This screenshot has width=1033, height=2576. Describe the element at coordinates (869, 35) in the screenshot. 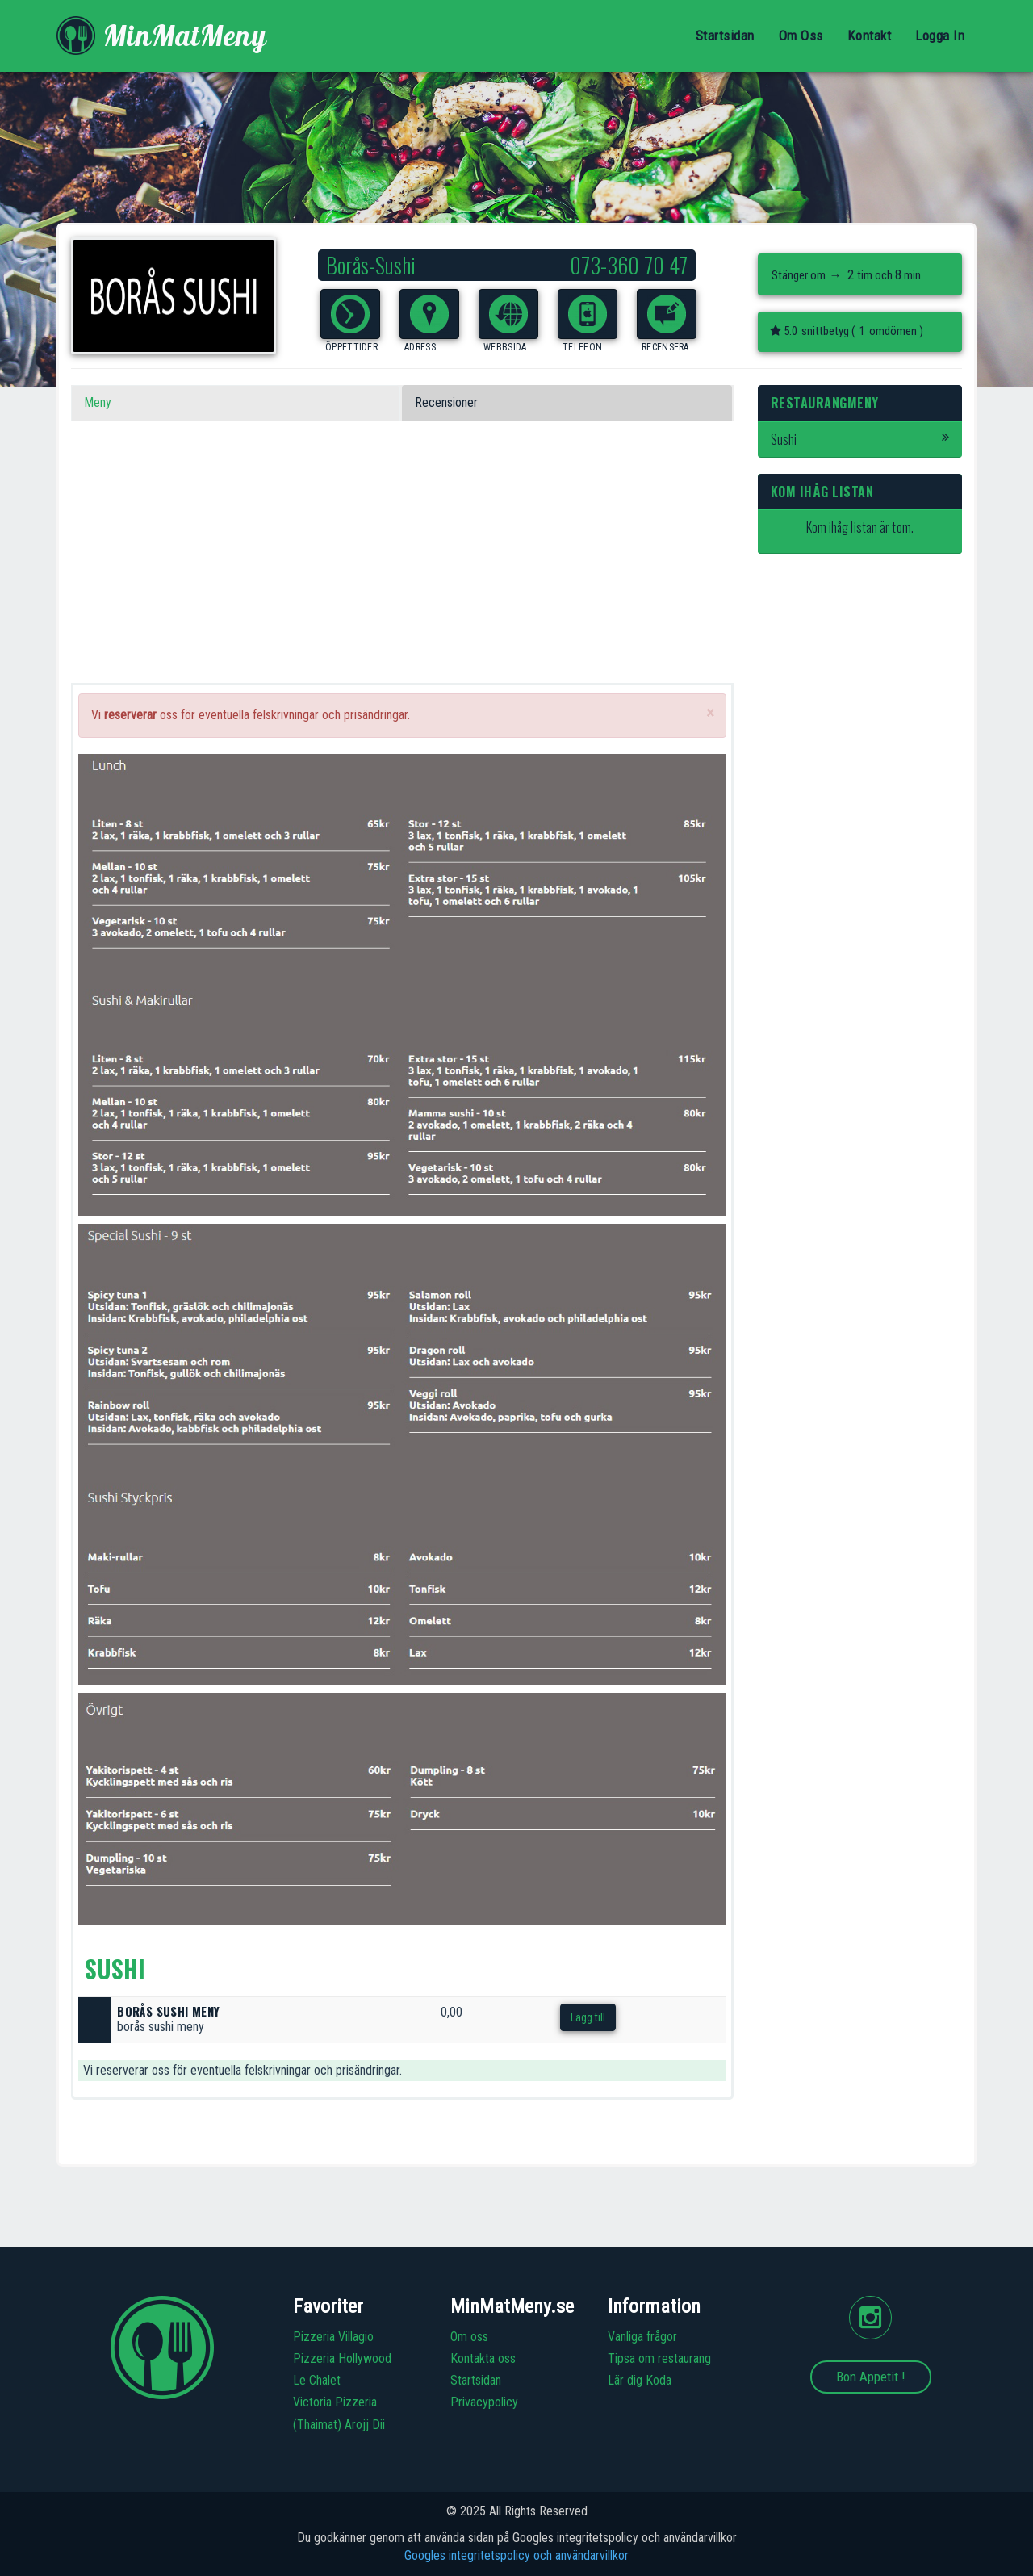

I see `Kontakt` at that location.